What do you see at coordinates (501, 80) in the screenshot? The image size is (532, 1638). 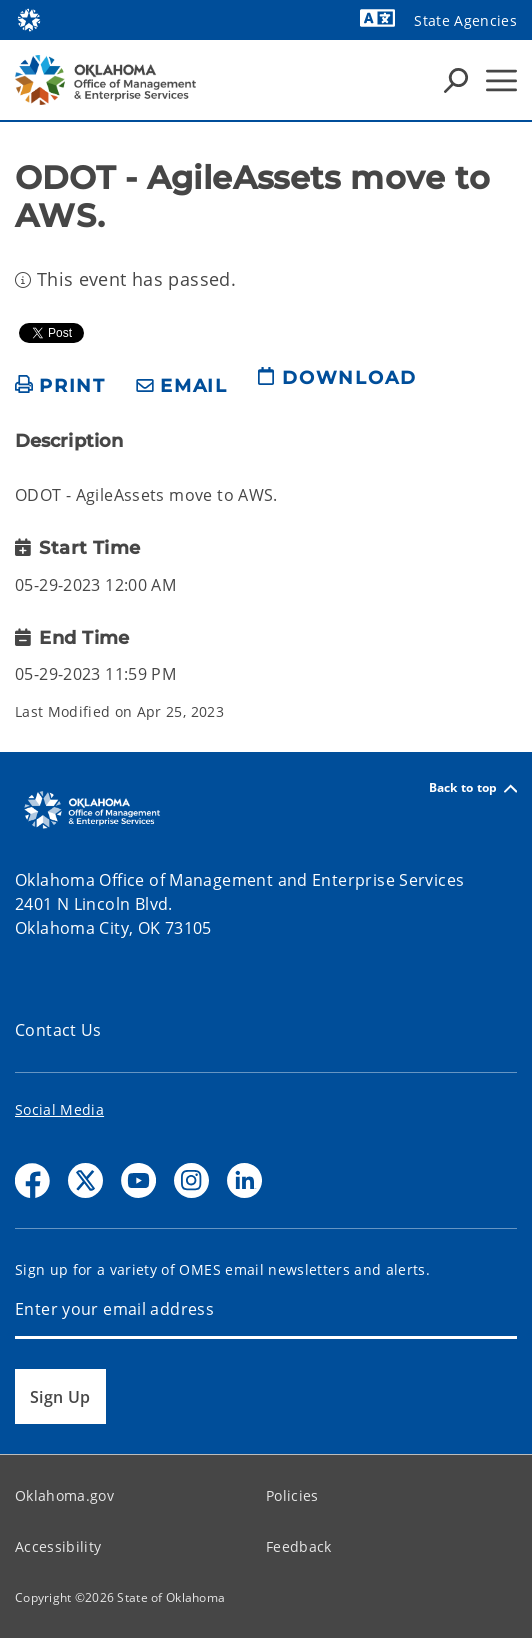 I see `[Hamburger Menu]` at bounding box center [501, 80].